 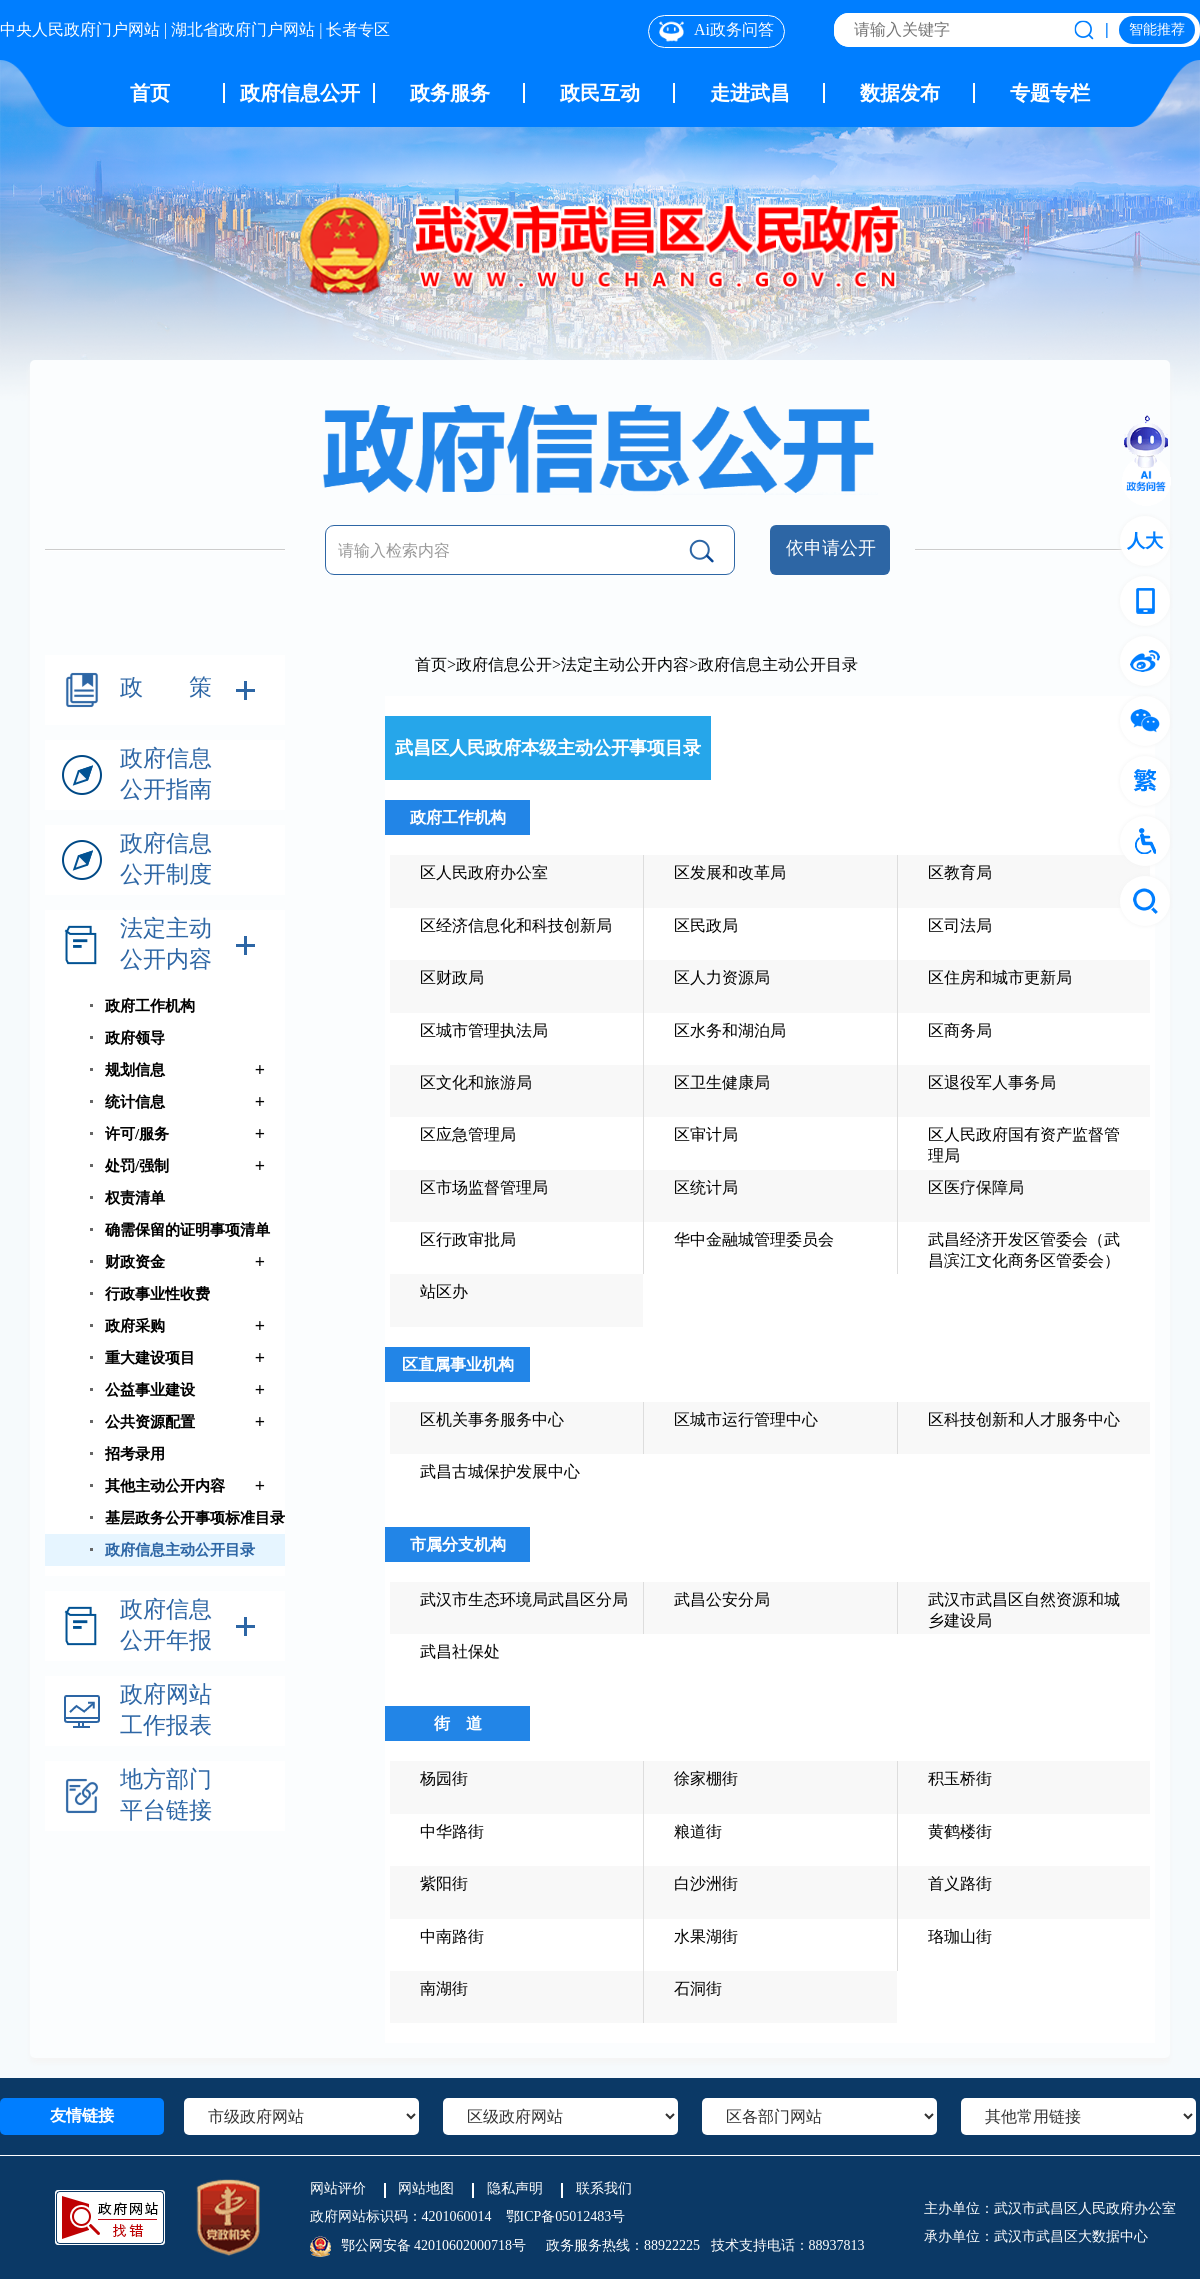 I want to click on 政府信息主动公开目录, so click(x=778, y=664).